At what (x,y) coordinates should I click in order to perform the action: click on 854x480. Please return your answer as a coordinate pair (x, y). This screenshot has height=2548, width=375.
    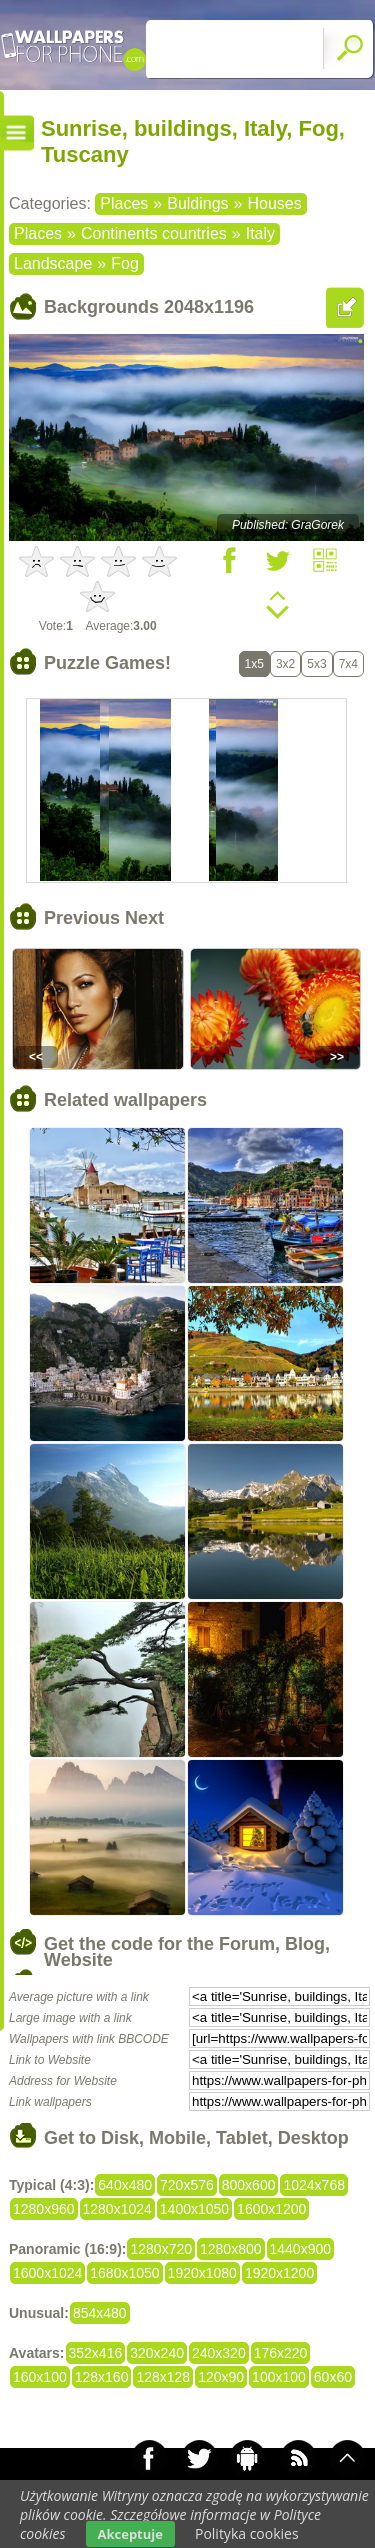
    Looking at the image, I should click on (100, 2313).